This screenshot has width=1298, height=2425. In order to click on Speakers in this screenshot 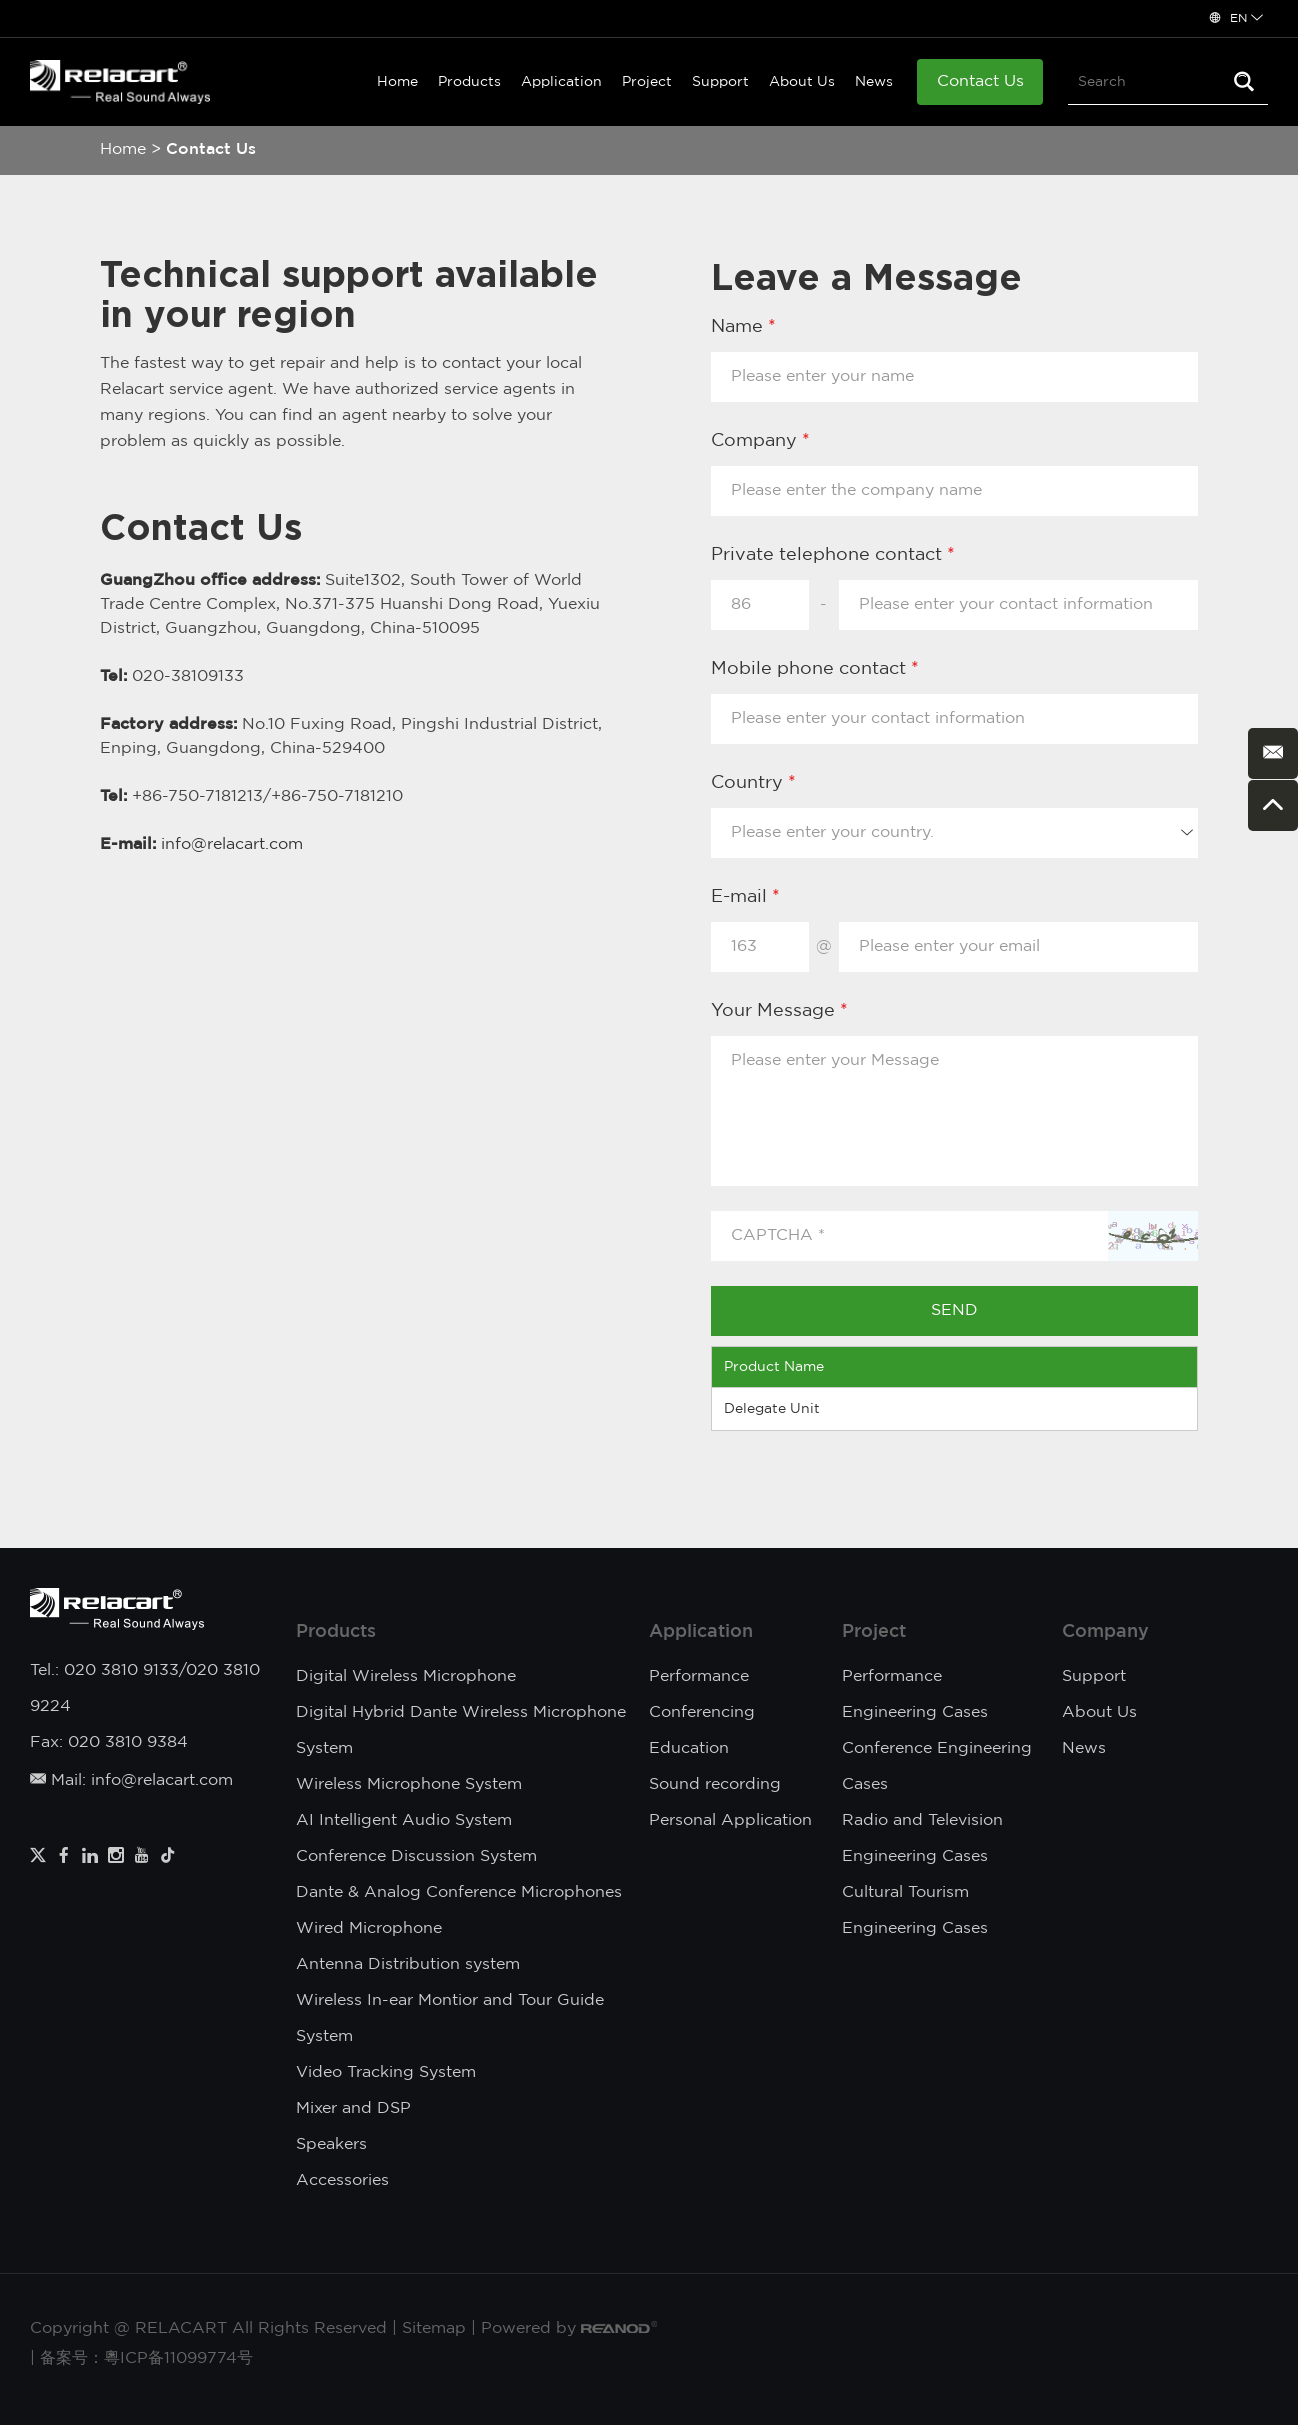, I will do `click(331, 2144)`.